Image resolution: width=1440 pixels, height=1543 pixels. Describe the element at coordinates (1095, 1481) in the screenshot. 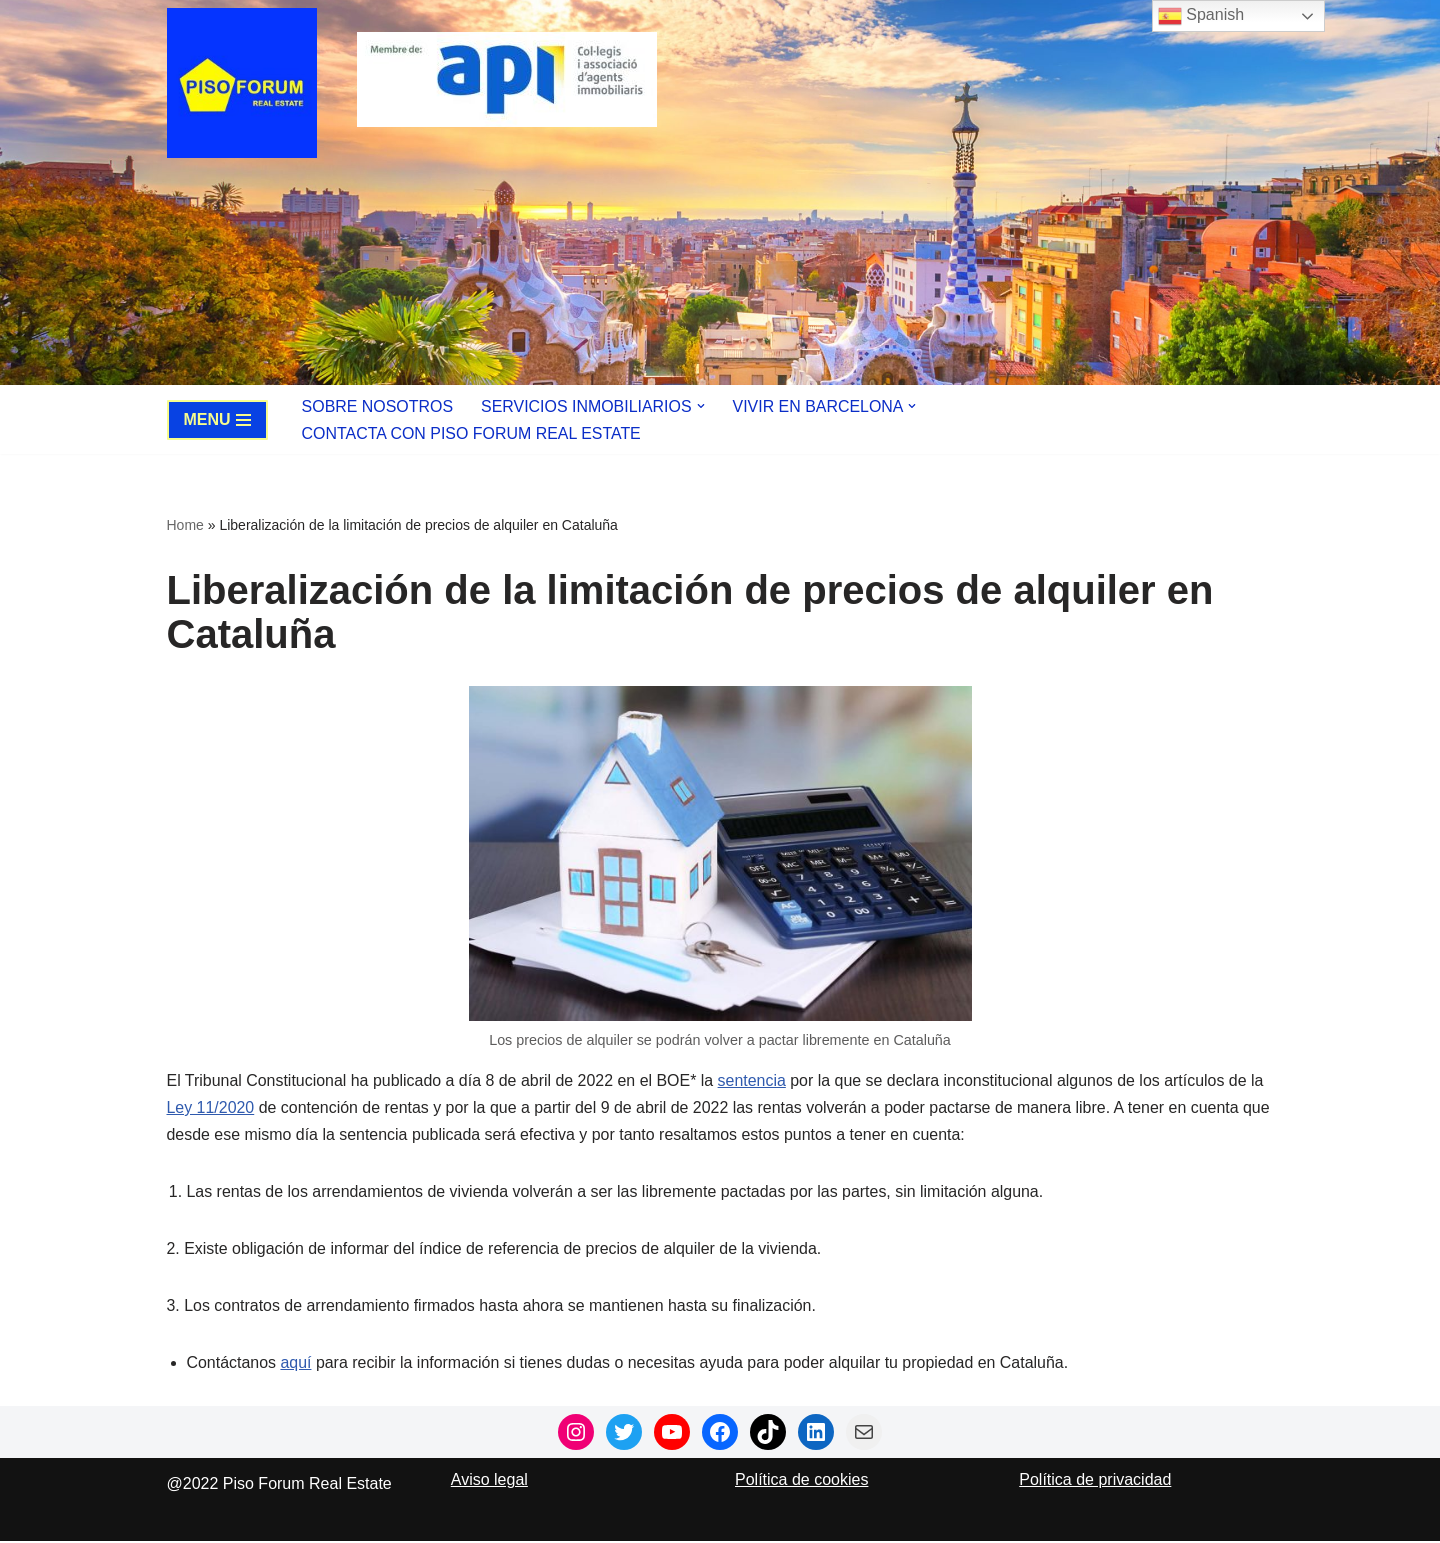

I see `Política de privacidad` at that location.